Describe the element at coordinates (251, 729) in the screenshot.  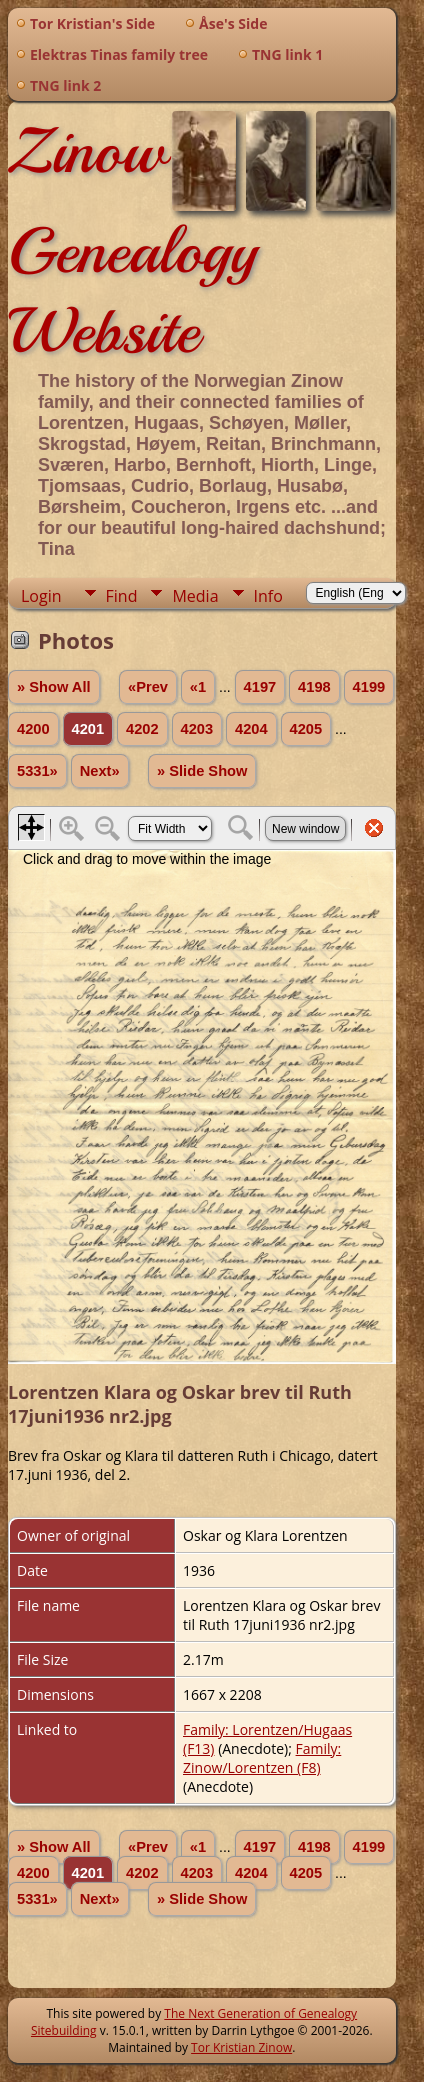
I see `4204` at that location.